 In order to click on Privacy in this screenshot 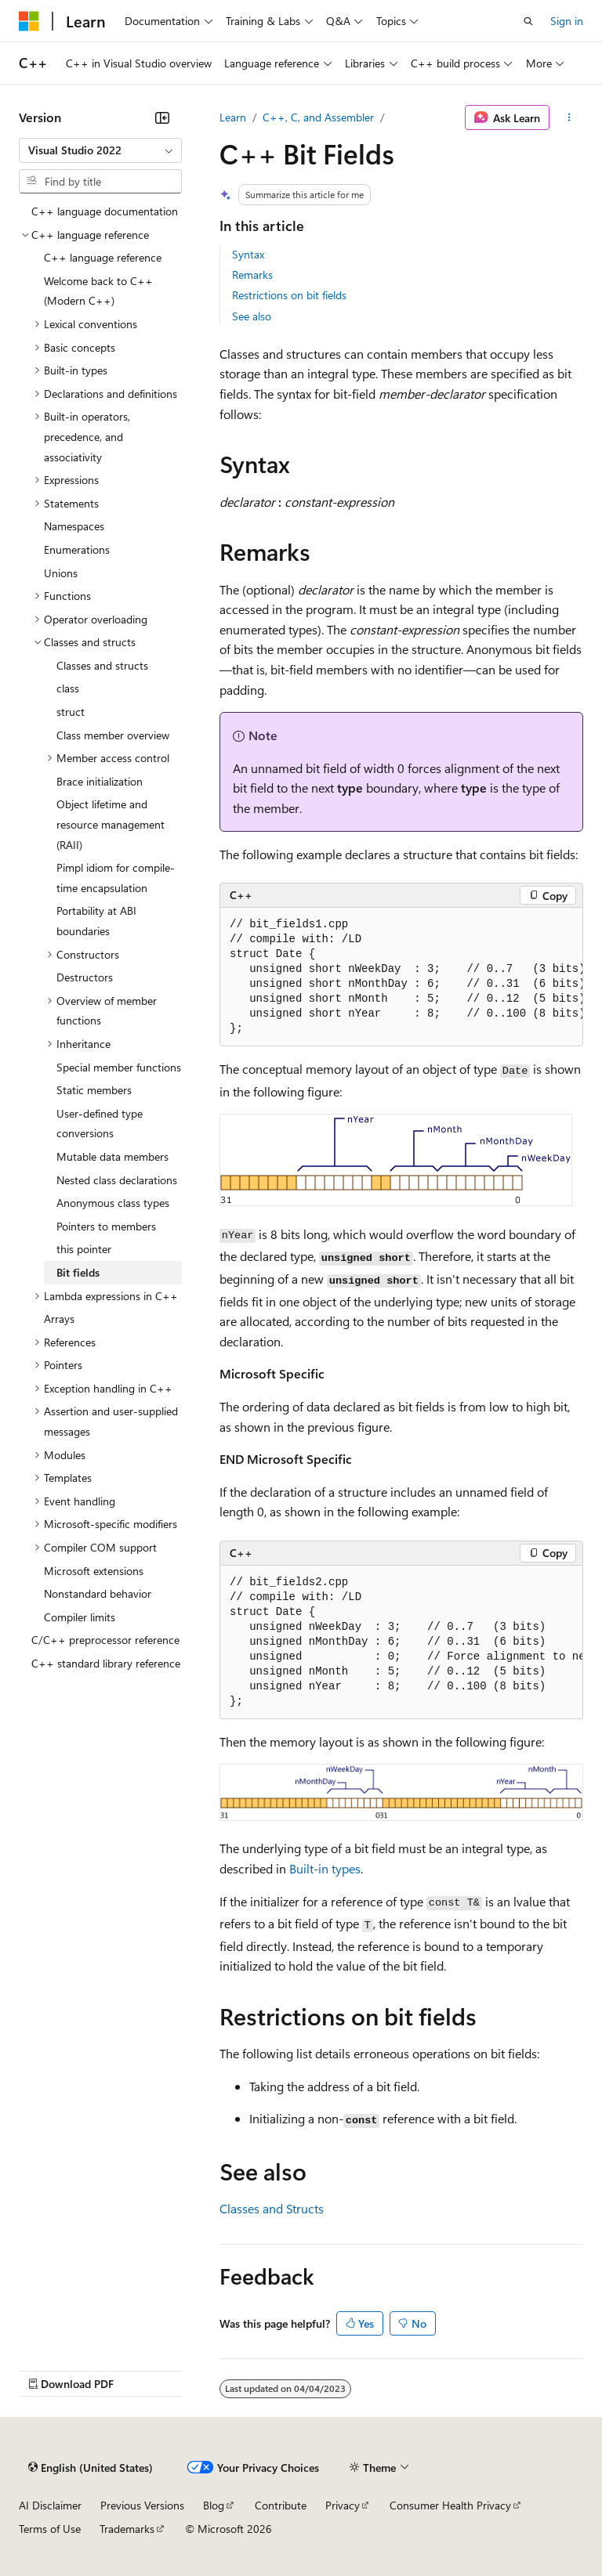, I will do `click(342, 2505)`.